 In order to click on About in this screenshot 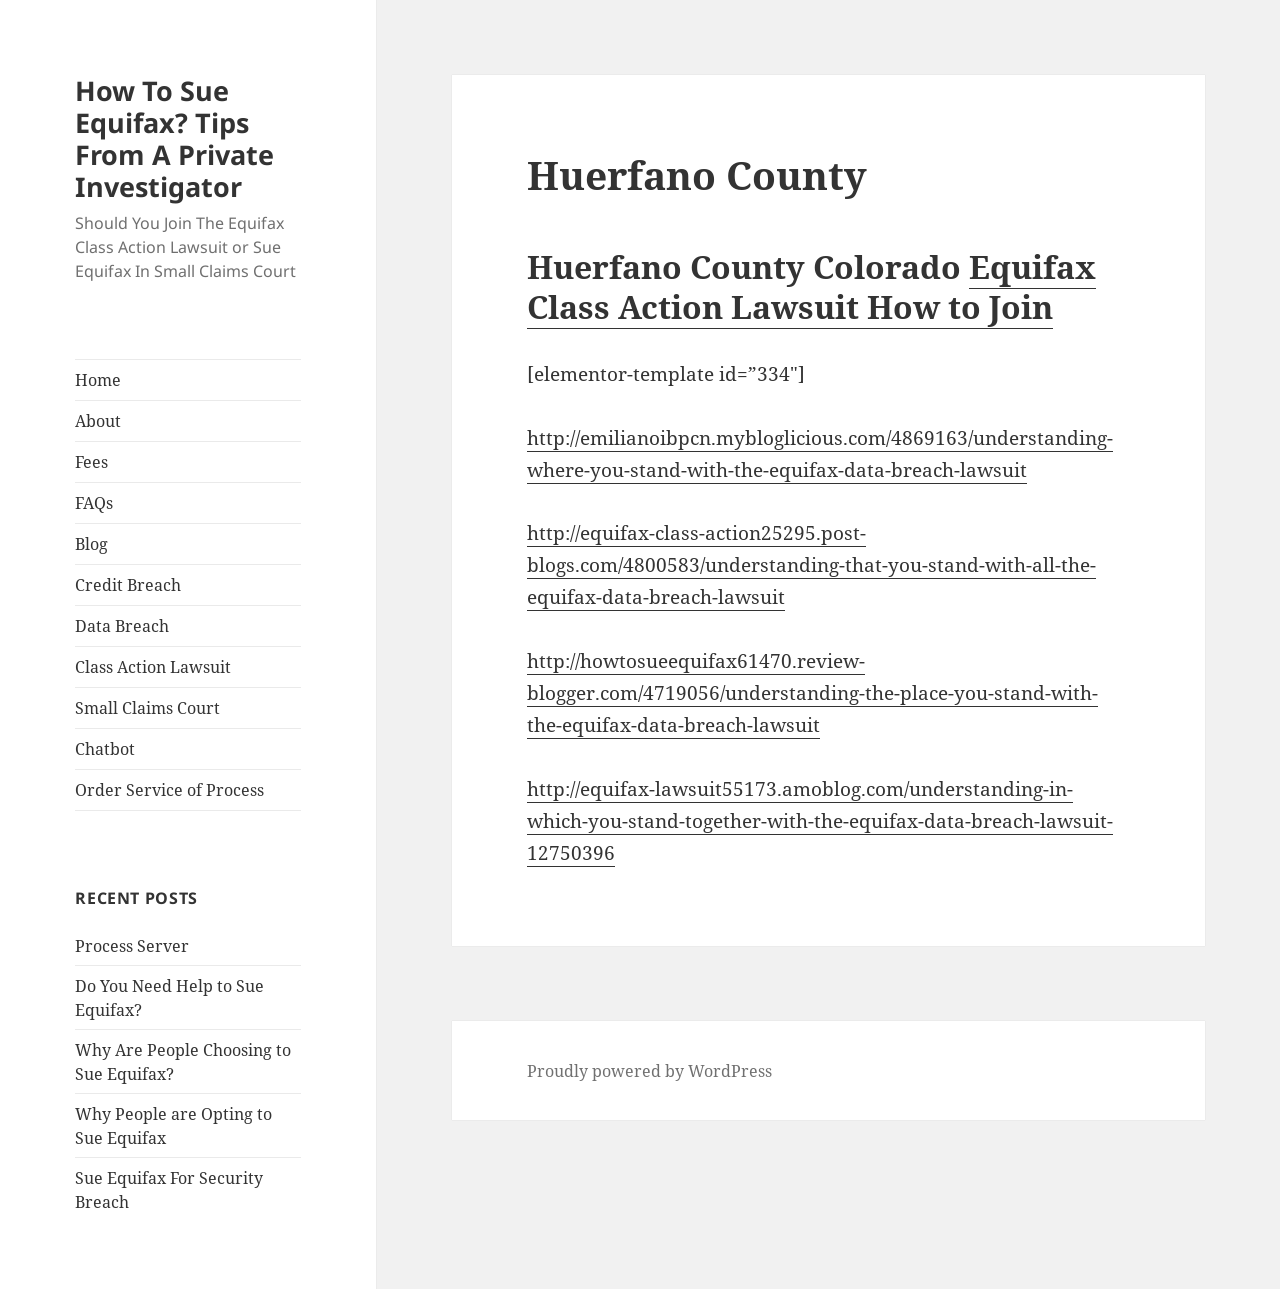, I will do `click(98, 421)`.